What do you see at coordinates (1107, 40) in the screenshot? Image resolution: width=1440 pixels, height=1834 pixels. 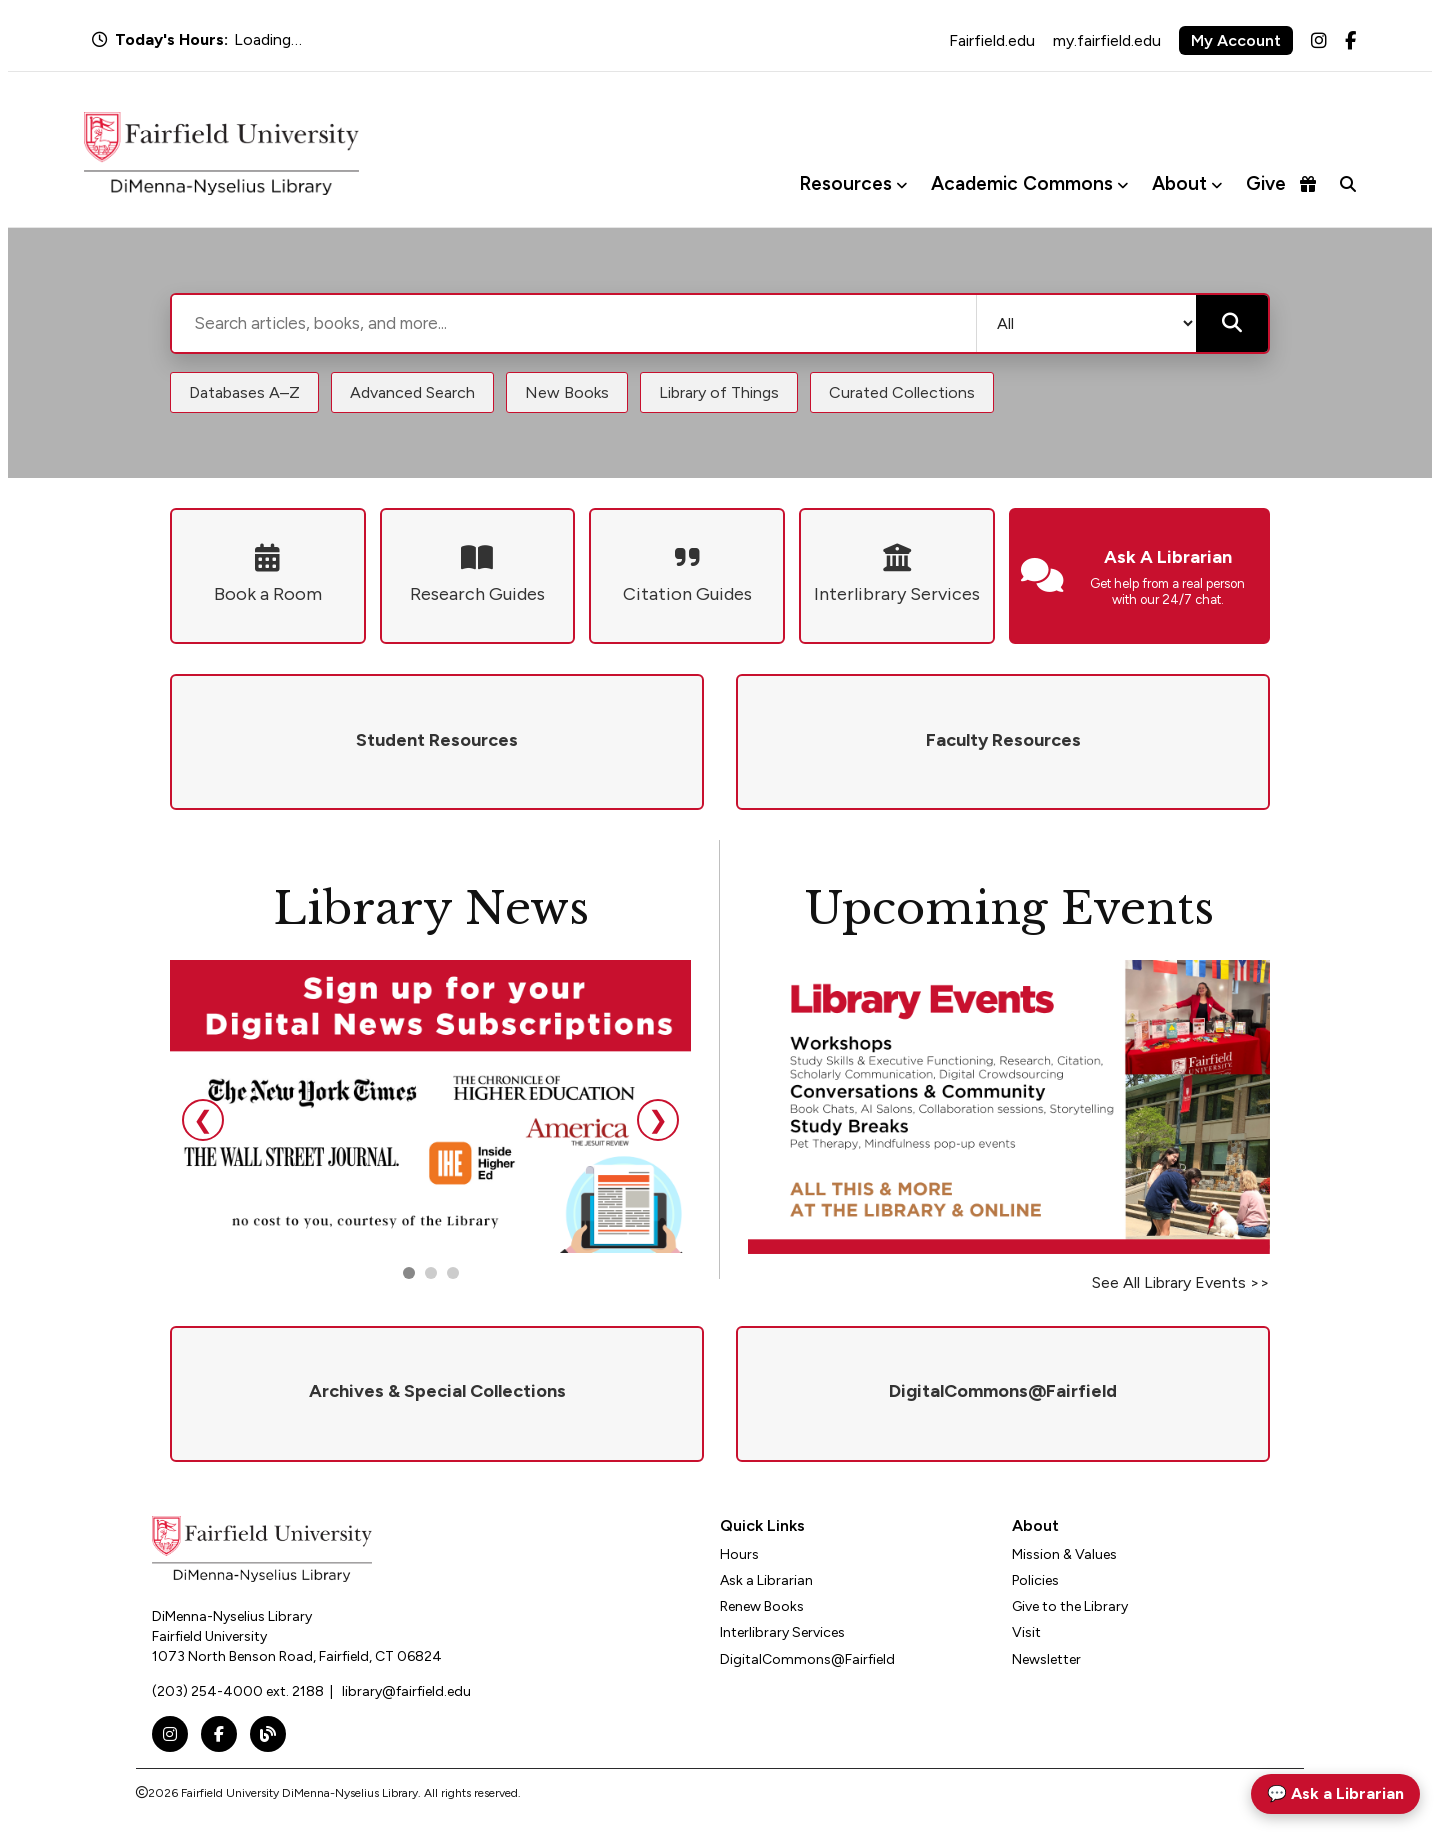 I see `my.fairfield.edu` at bounding box center [1107, 40].